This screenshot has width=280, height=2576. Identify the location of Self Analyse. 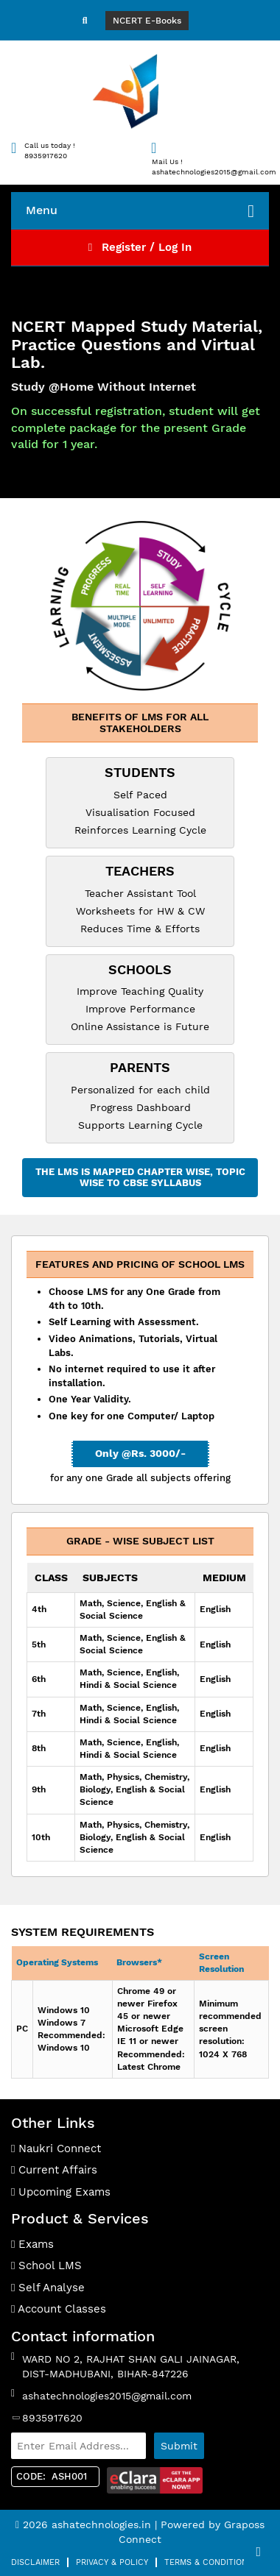
(48, 2287).